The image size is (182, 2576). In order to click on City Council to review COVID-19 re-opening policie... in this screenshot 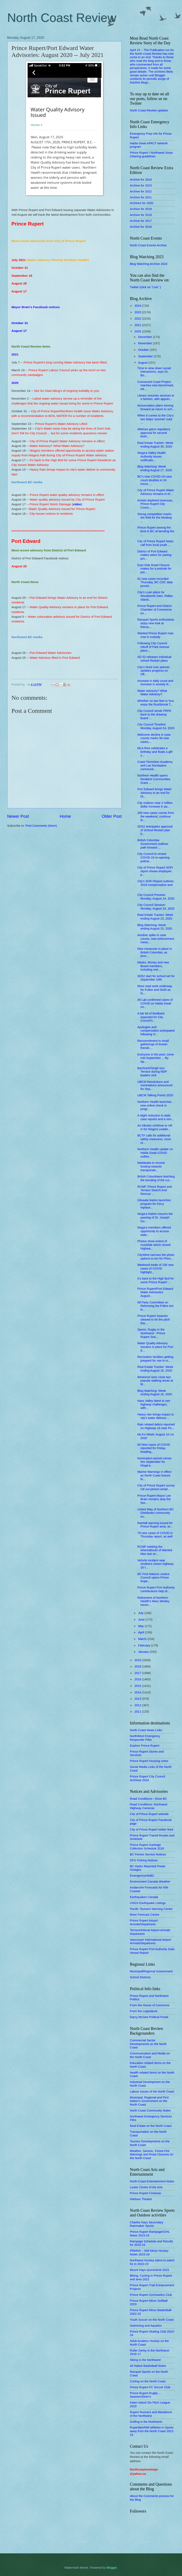, I will do `click(153, 857)`.